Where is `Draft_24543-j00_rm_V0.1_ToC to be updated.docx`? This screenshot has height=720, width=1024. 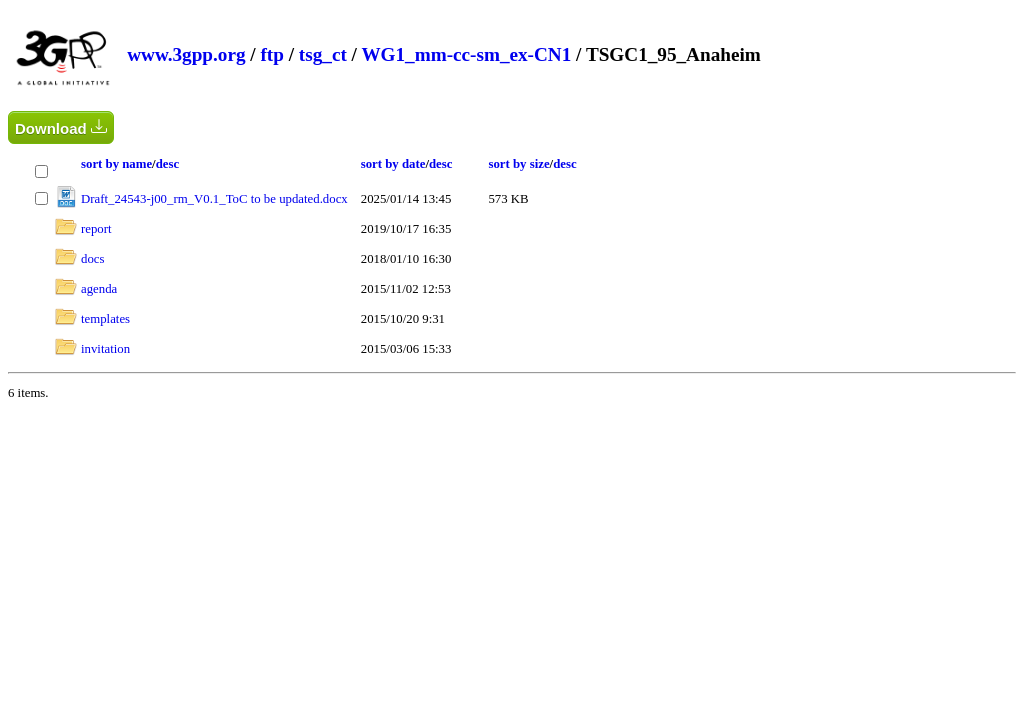
Draft_24543-j00_rm_V0.1_ToC to be updated.docx is located at coordinates (214, 199).